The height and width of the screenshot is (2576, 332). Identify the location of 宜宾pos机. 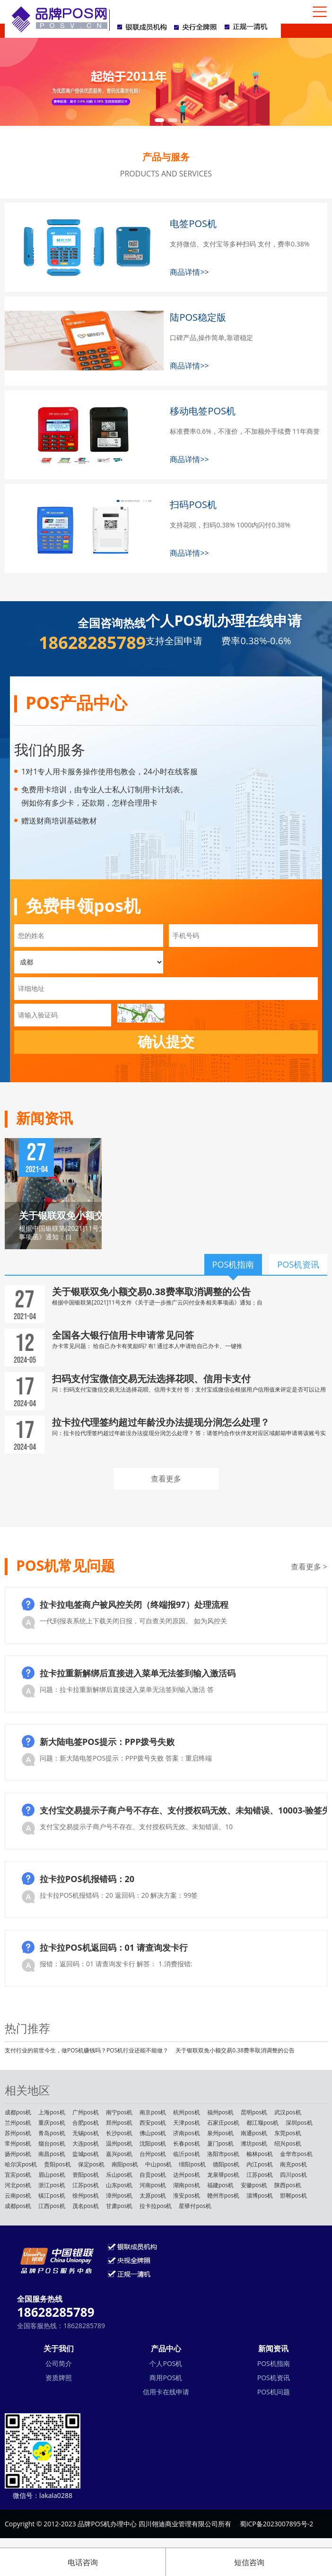
(18, 2175).